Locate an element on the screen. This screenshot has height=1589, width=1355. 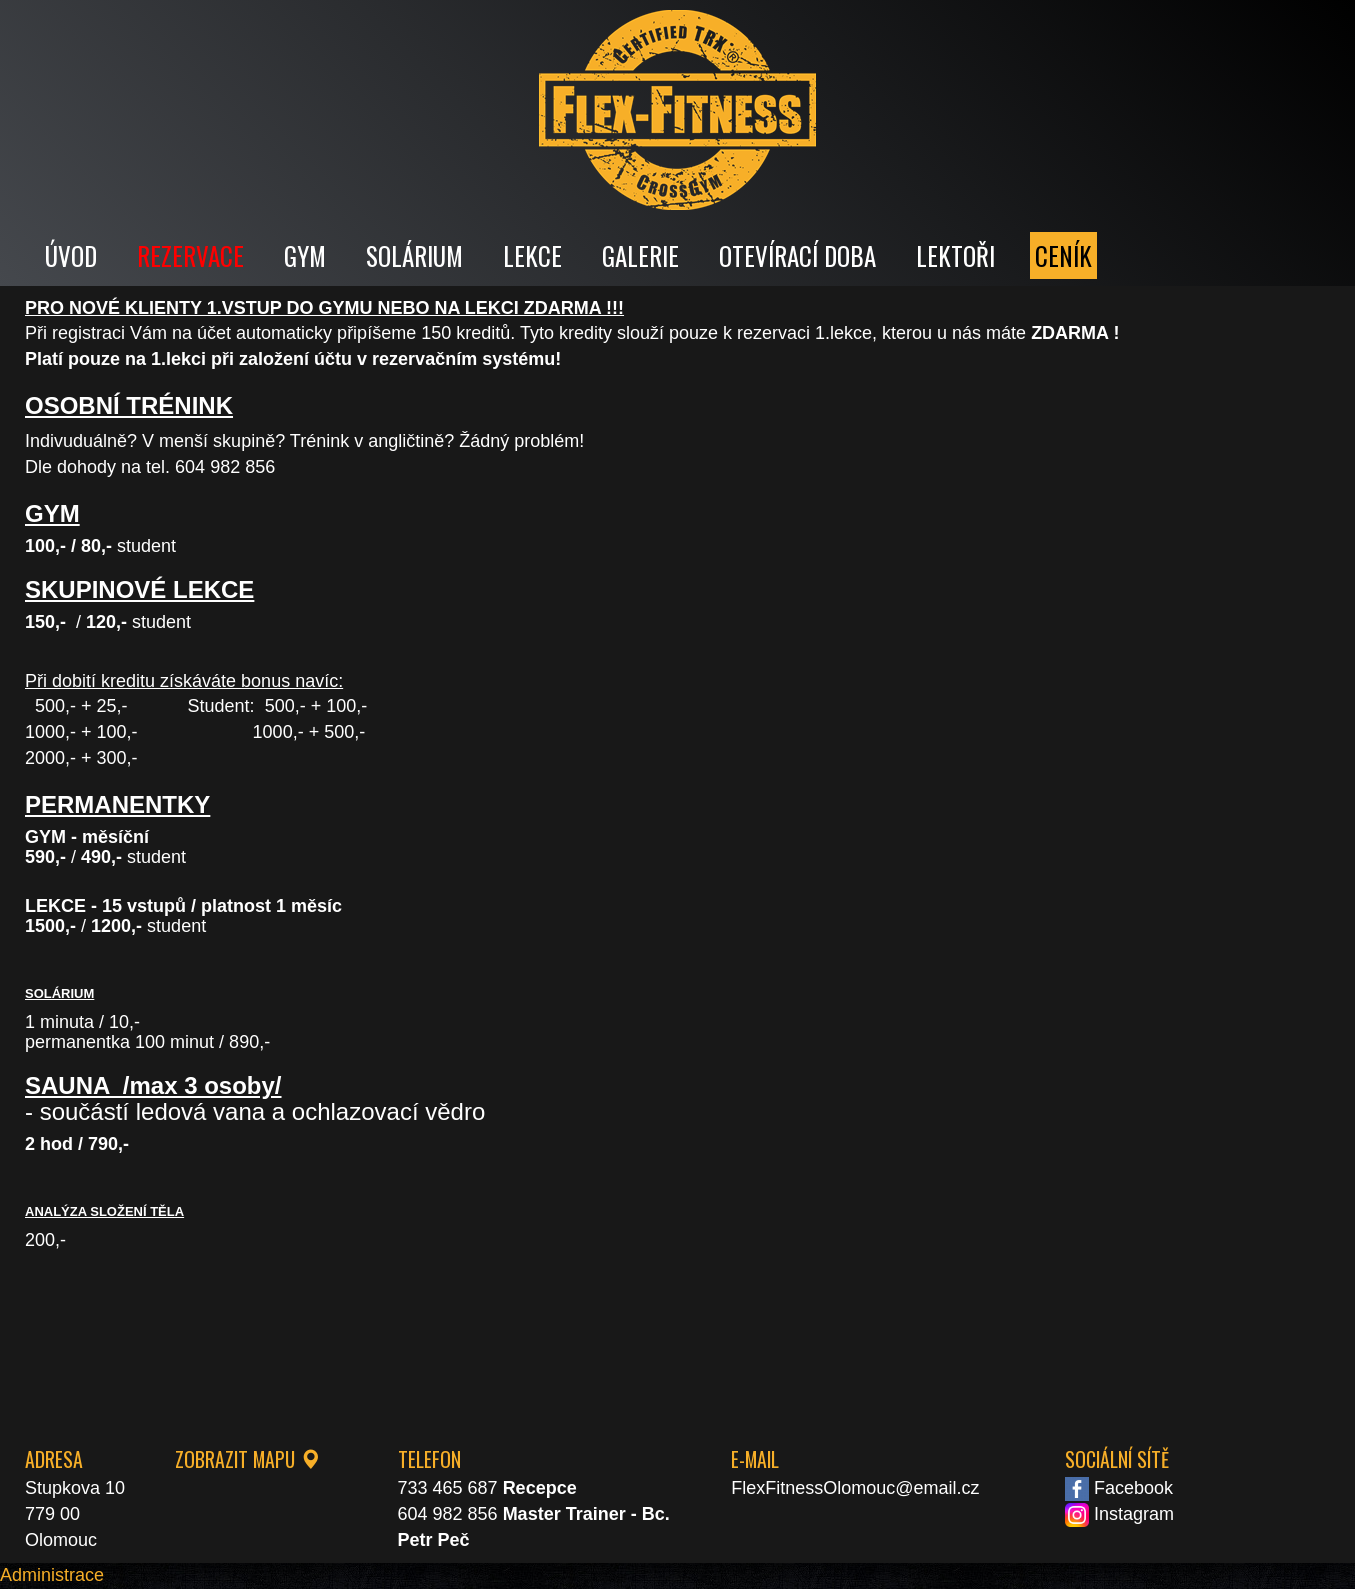
604 982 856 is located at coordinates (448, 1514).